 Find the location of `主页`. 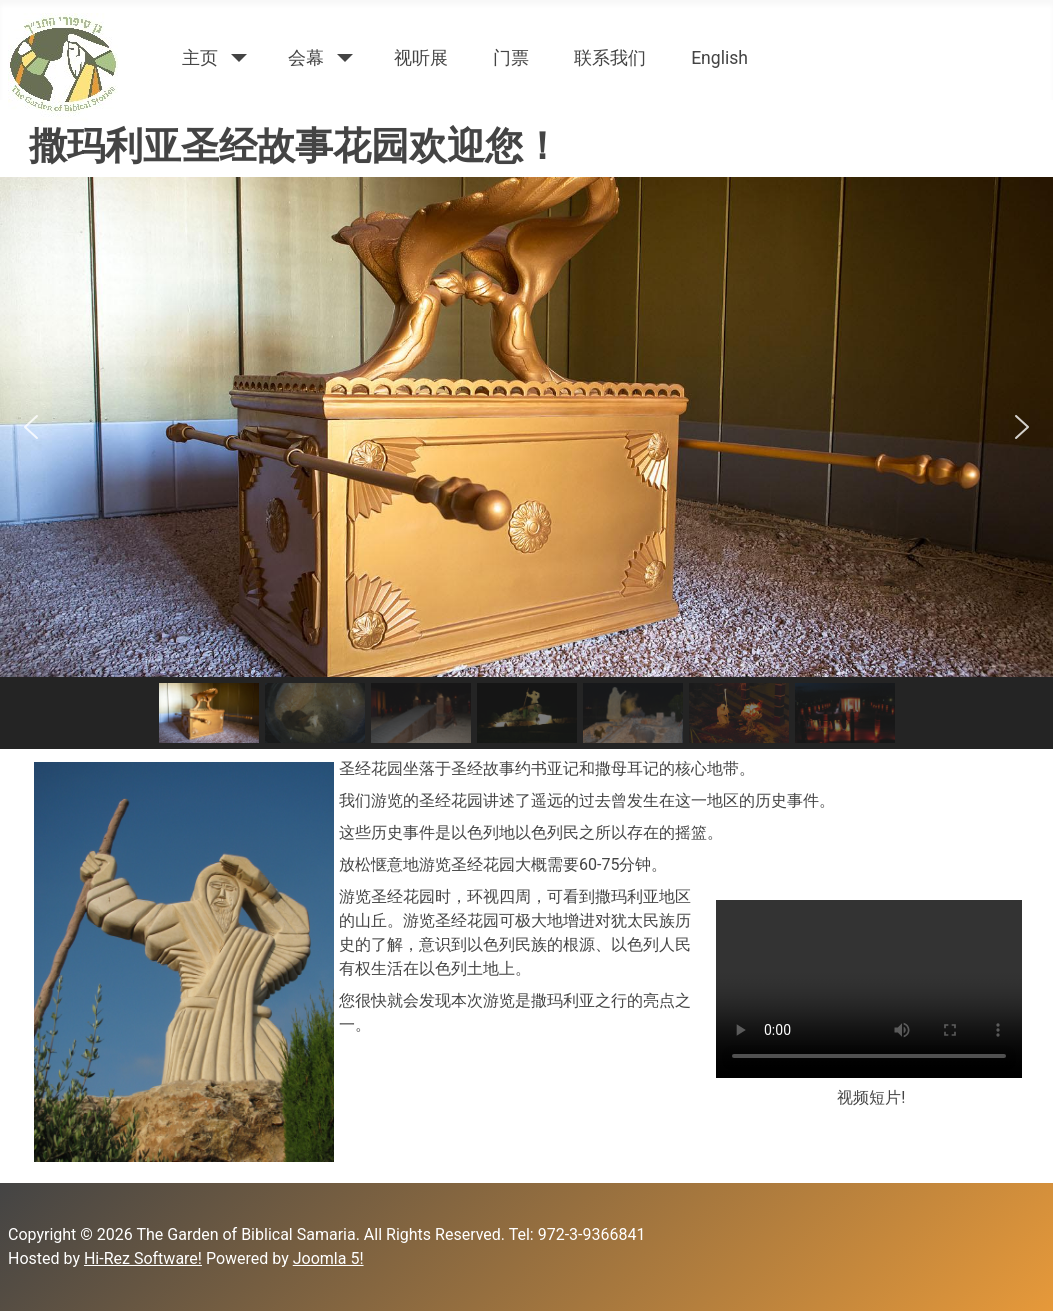

主页 is located at coordinates (200, 58).